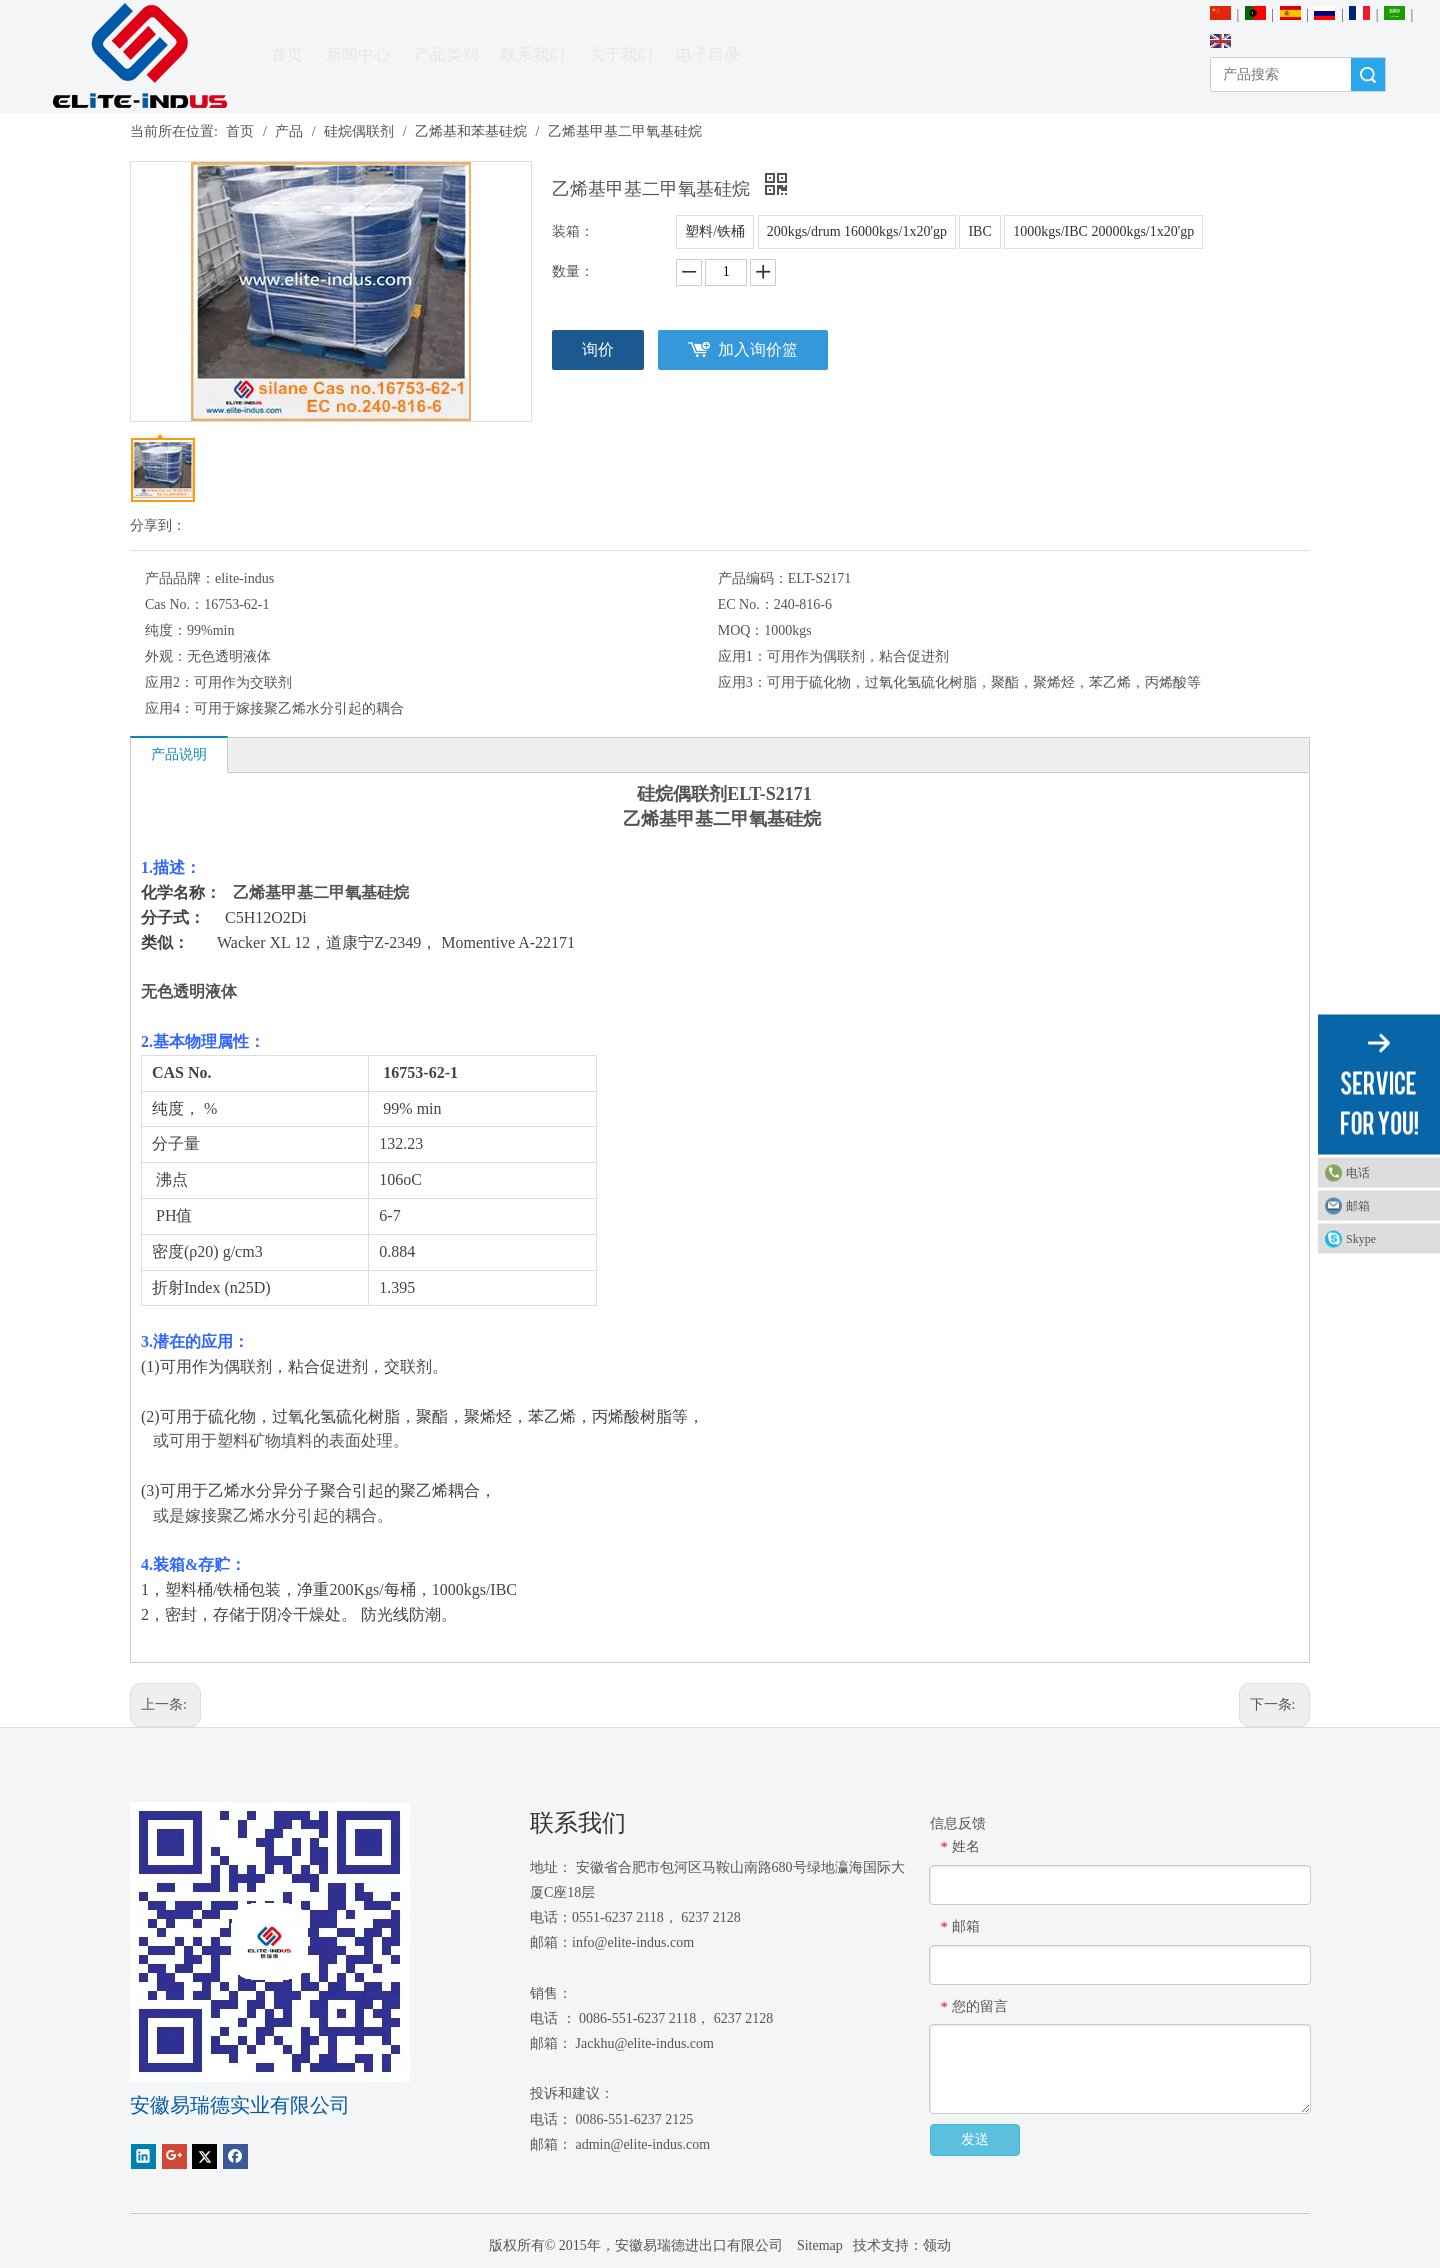  Describe the element at coordinates (643, 2144) in the screenshot. I see `admin@elite-indus.com` at that location.